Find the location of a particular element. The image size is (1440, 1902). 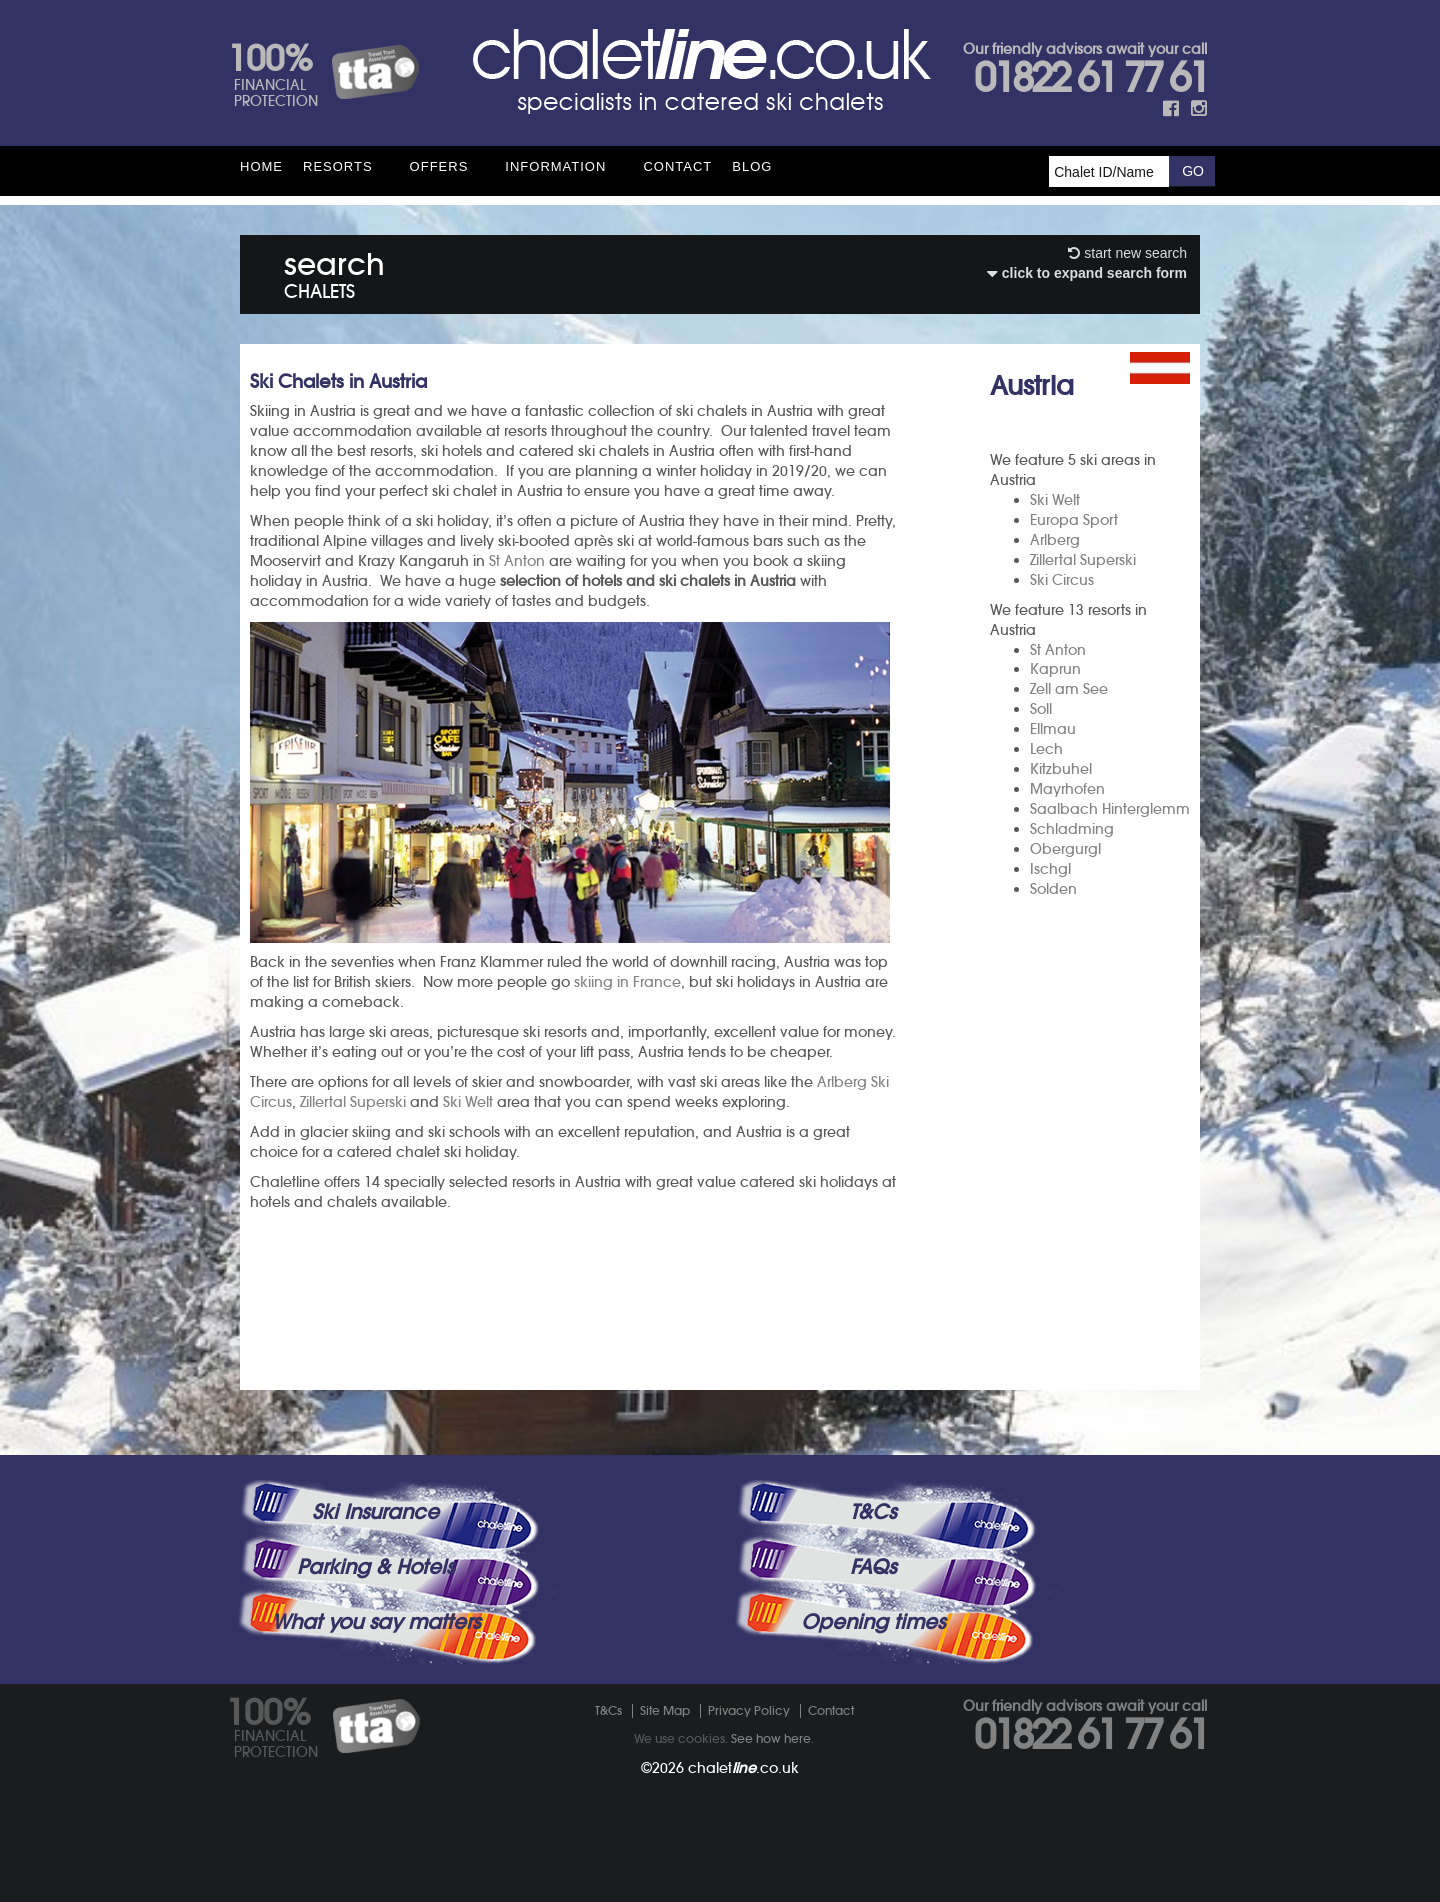

Kaprun is located at coordinates (1055, 669).